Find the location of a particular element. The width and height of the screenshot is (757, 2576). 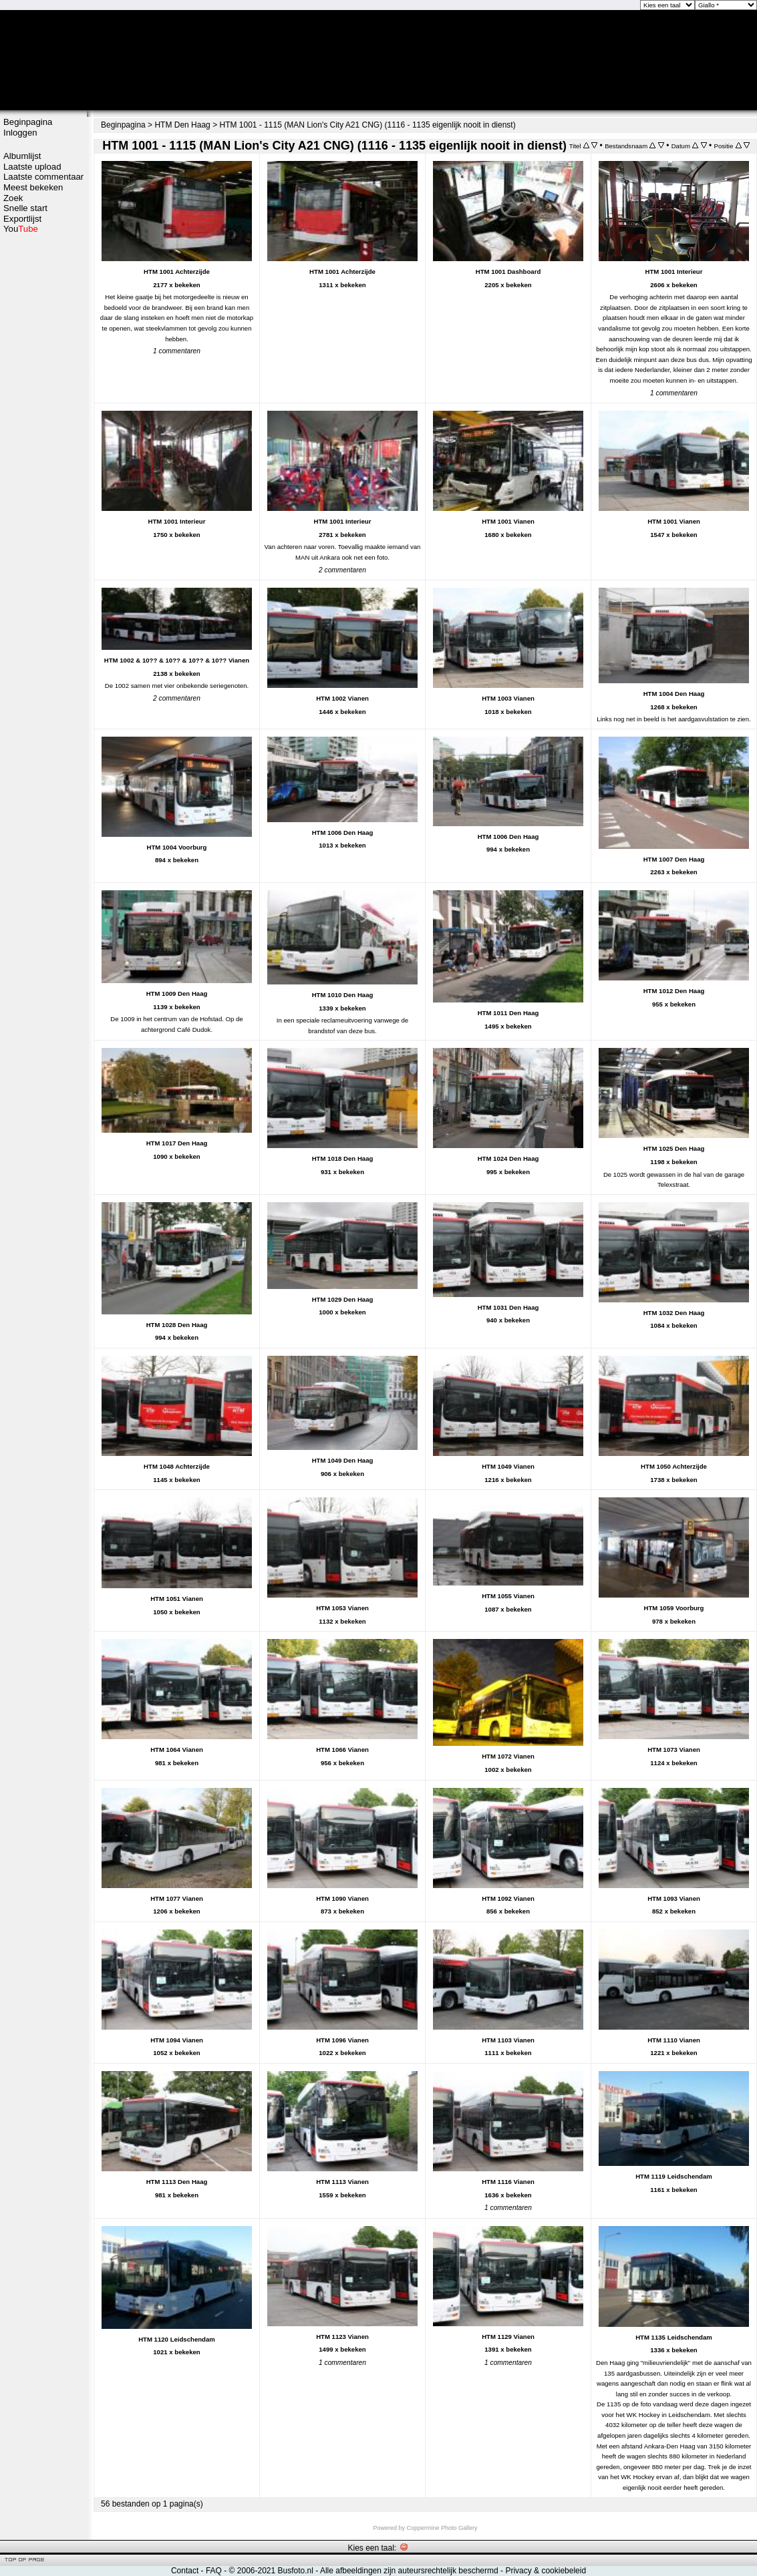

Meest bekeken is located at coordinates (33, 187).